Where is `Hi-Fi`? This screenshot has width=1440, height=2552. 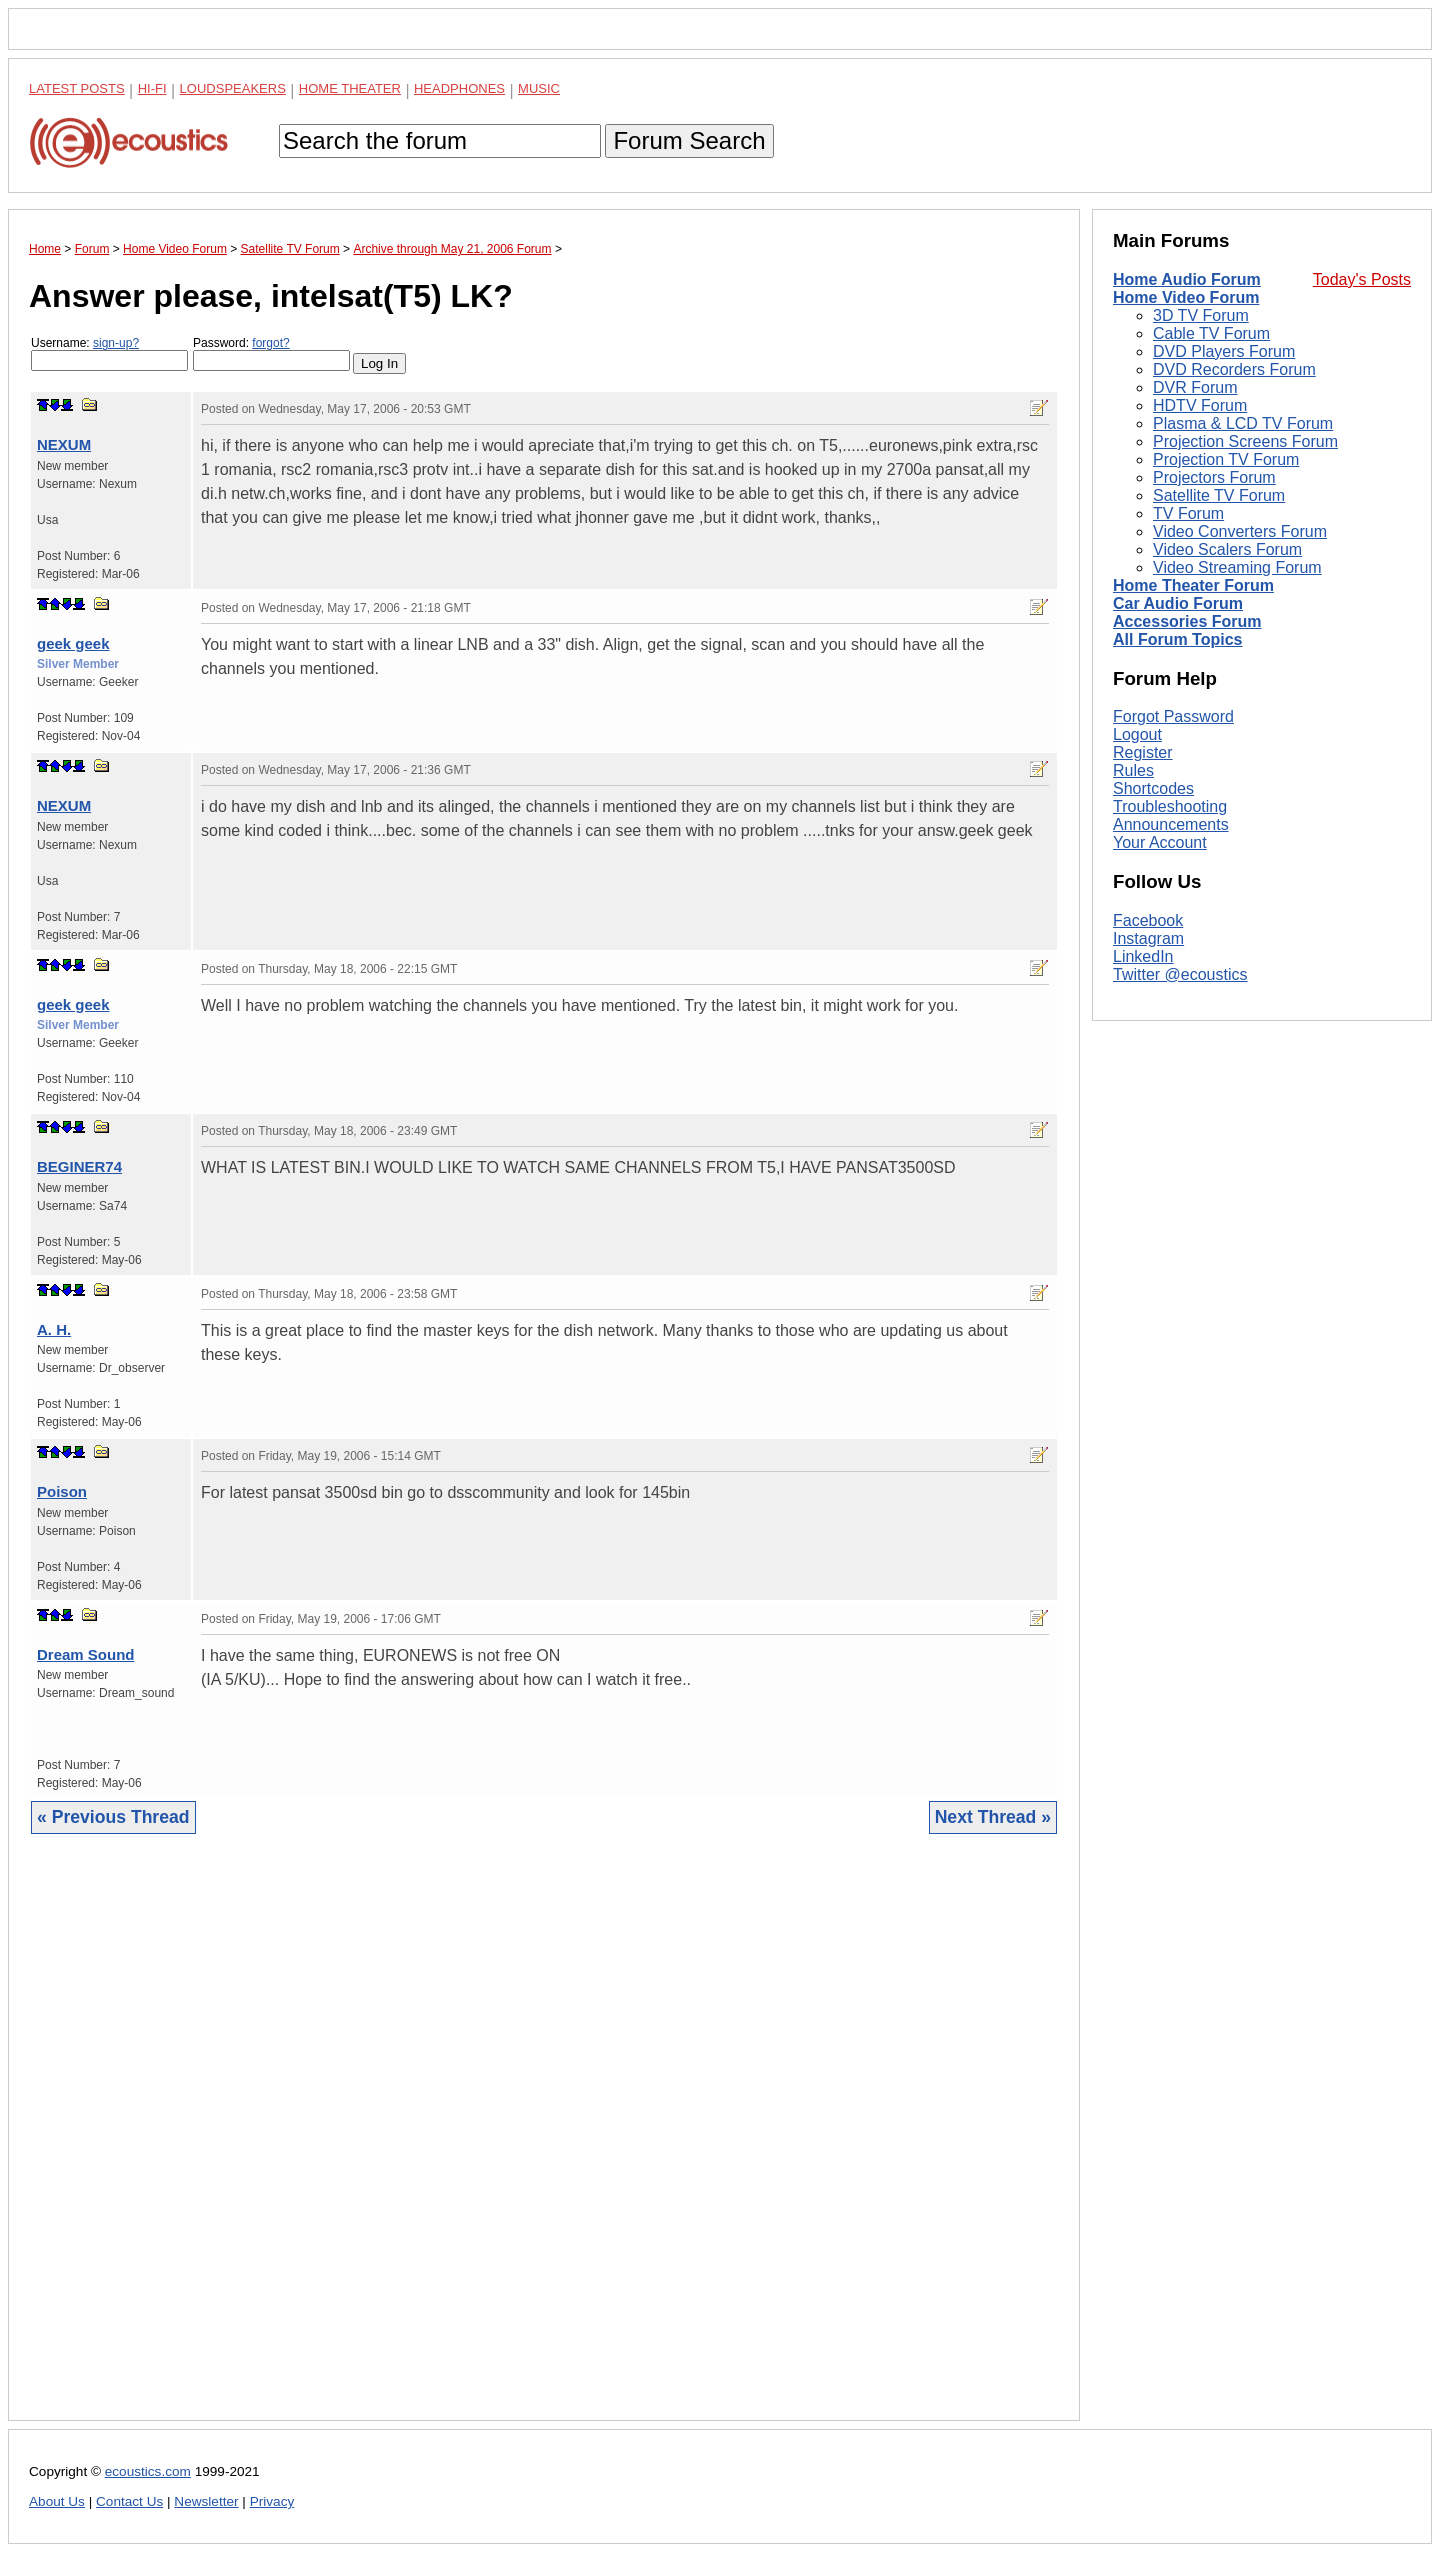 Hi-Fi is located at coordinates (152, 88).